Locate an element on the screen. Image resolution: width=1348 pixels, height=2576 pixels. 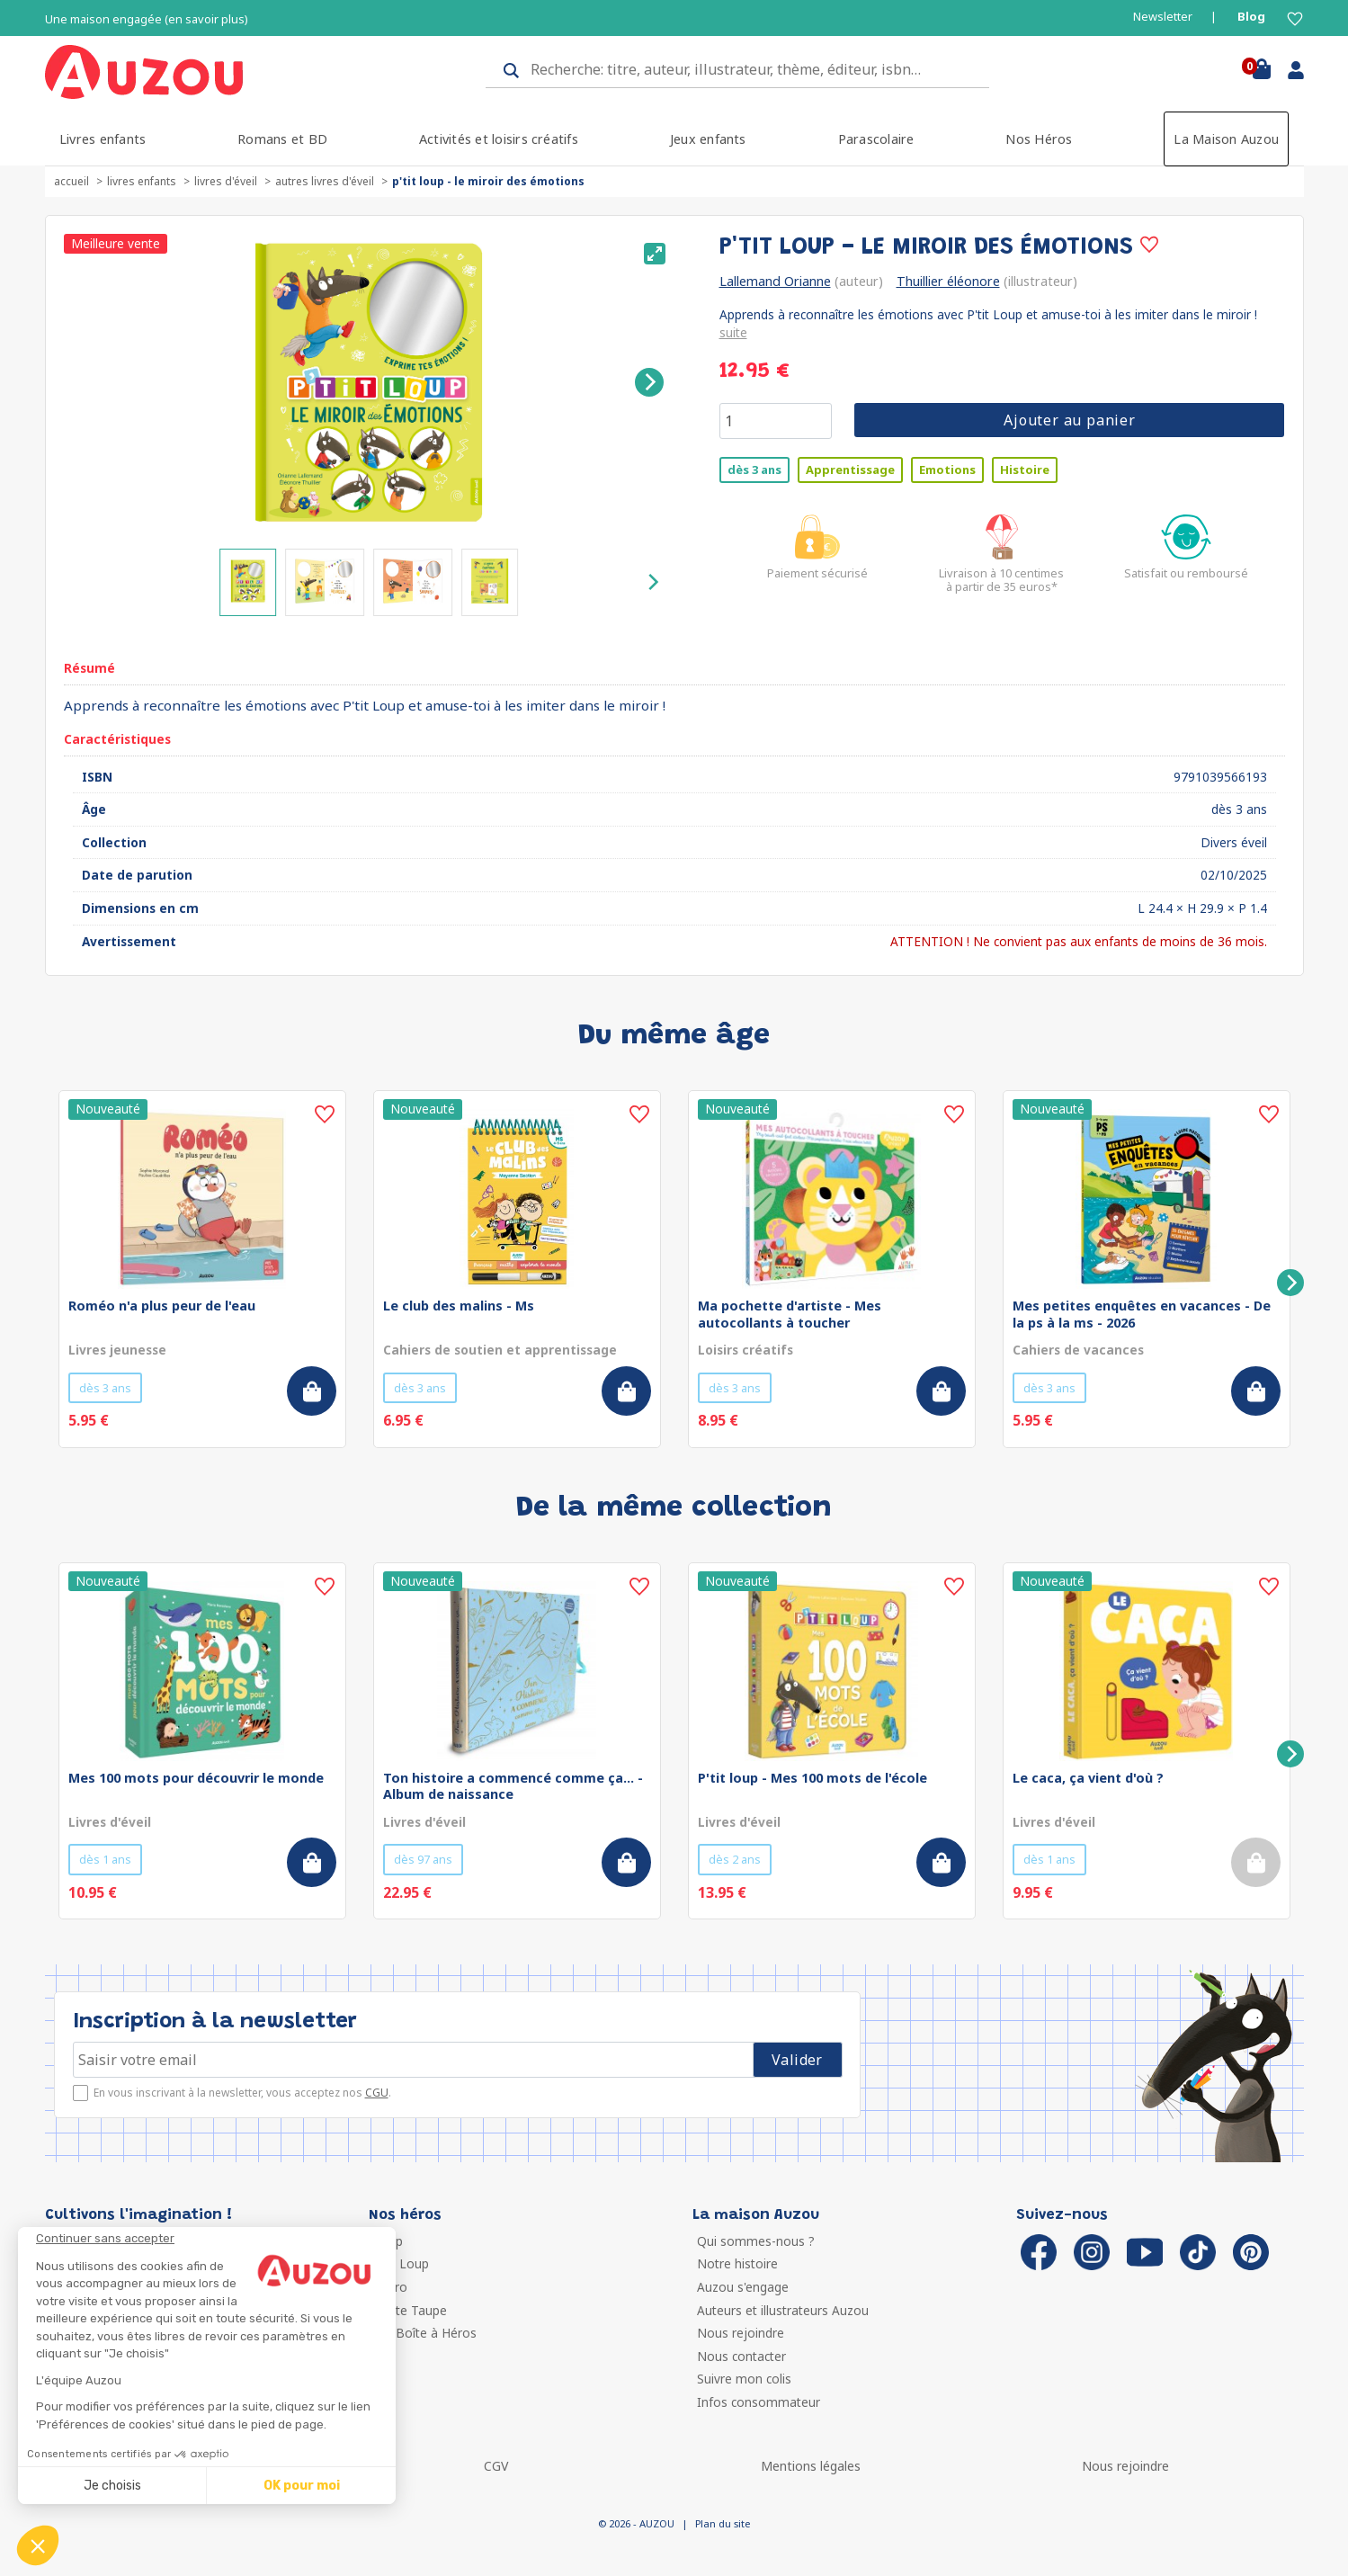
Une maison engagée (en savoir plus) is located at coordinates (146, 19).